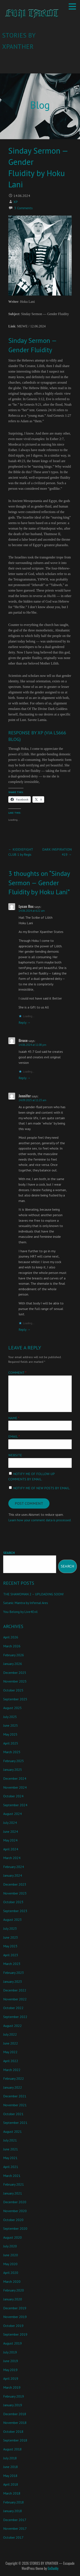 The image size is (80, 2576). I want to click on June 2019, so click(10, 2361).